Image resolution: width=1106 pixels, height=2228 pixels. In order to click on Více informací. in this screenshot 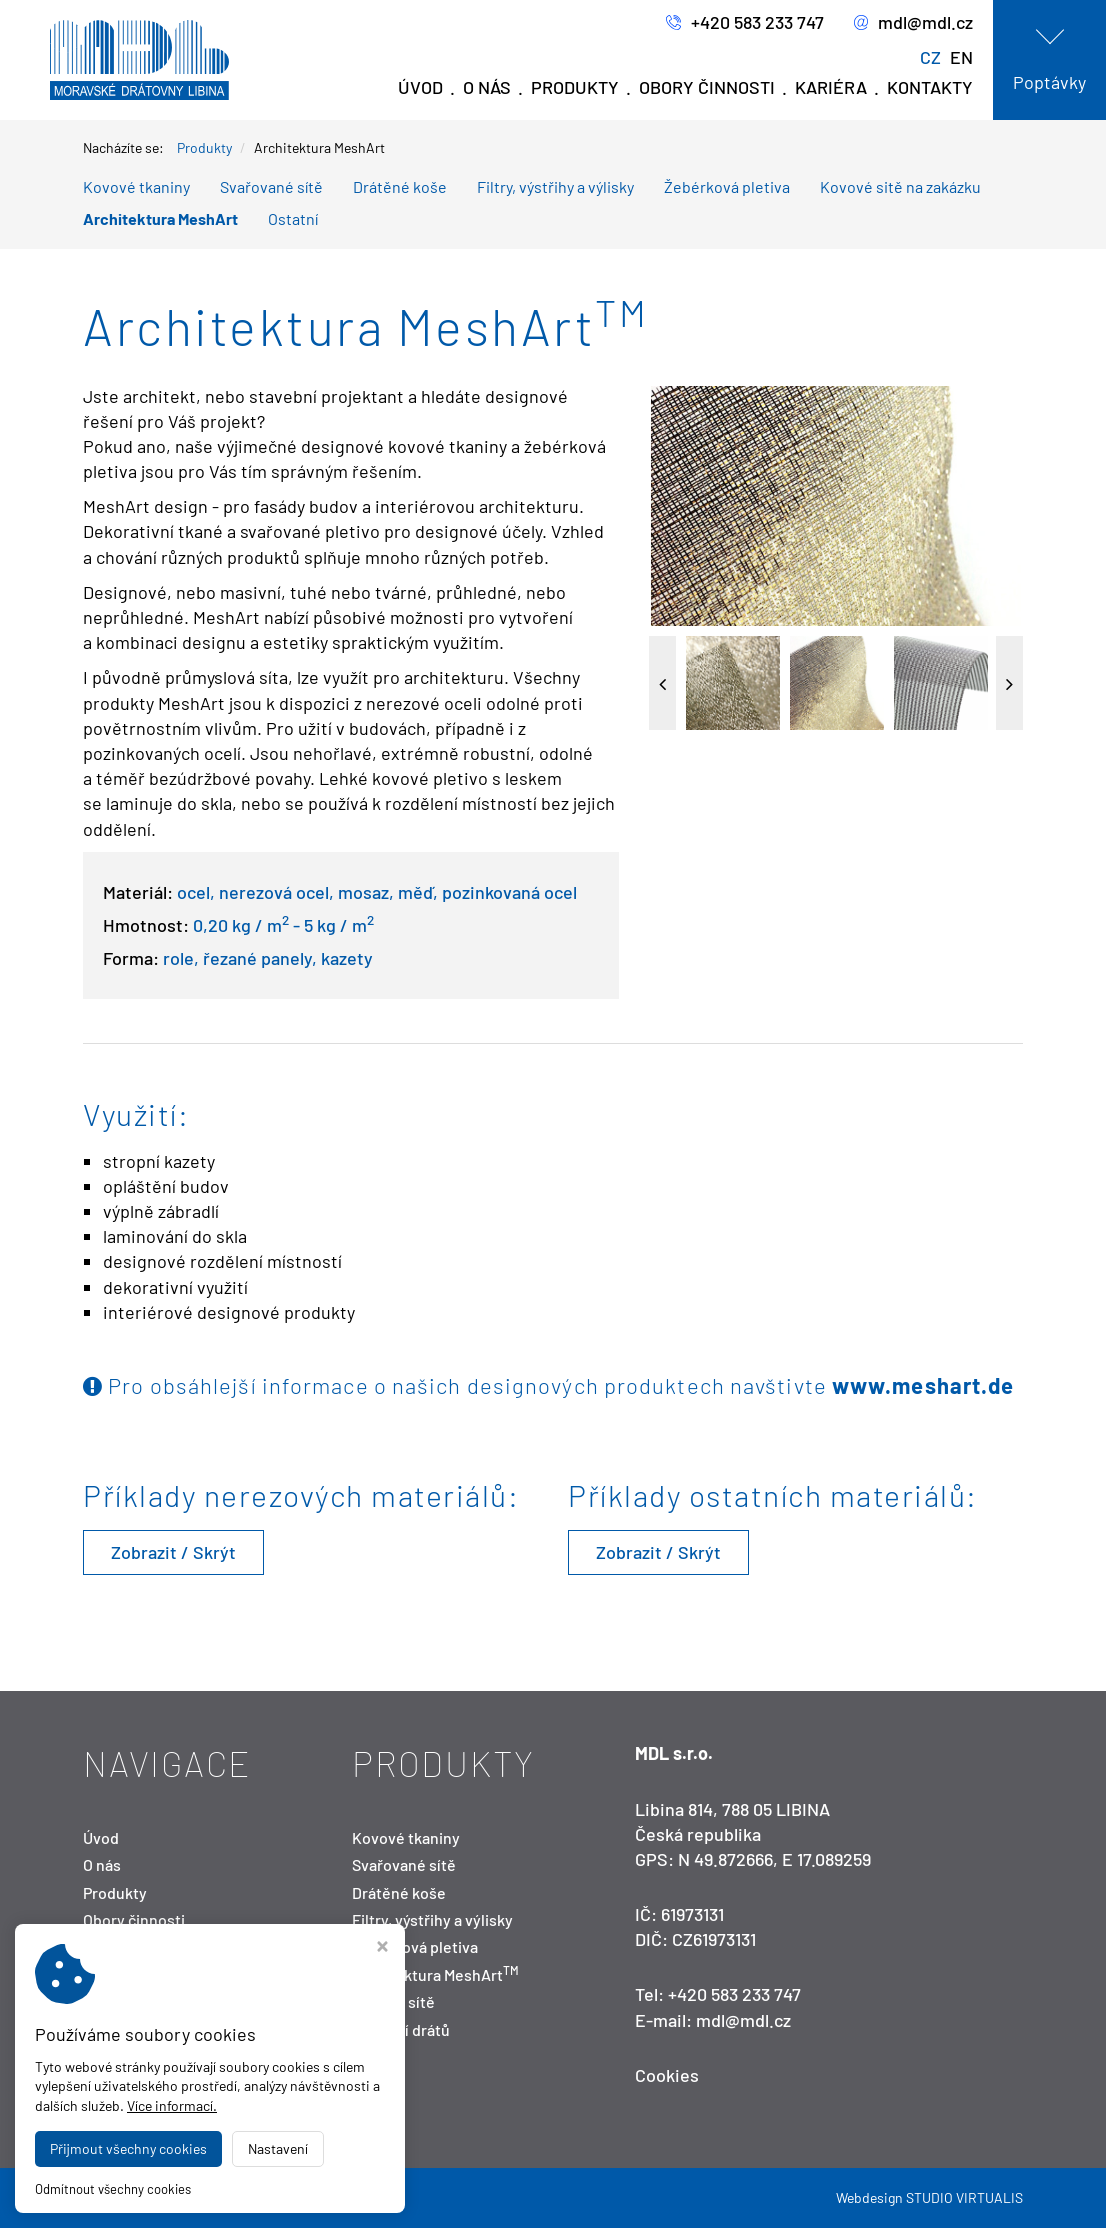, I will do `click(172, 2105)`.